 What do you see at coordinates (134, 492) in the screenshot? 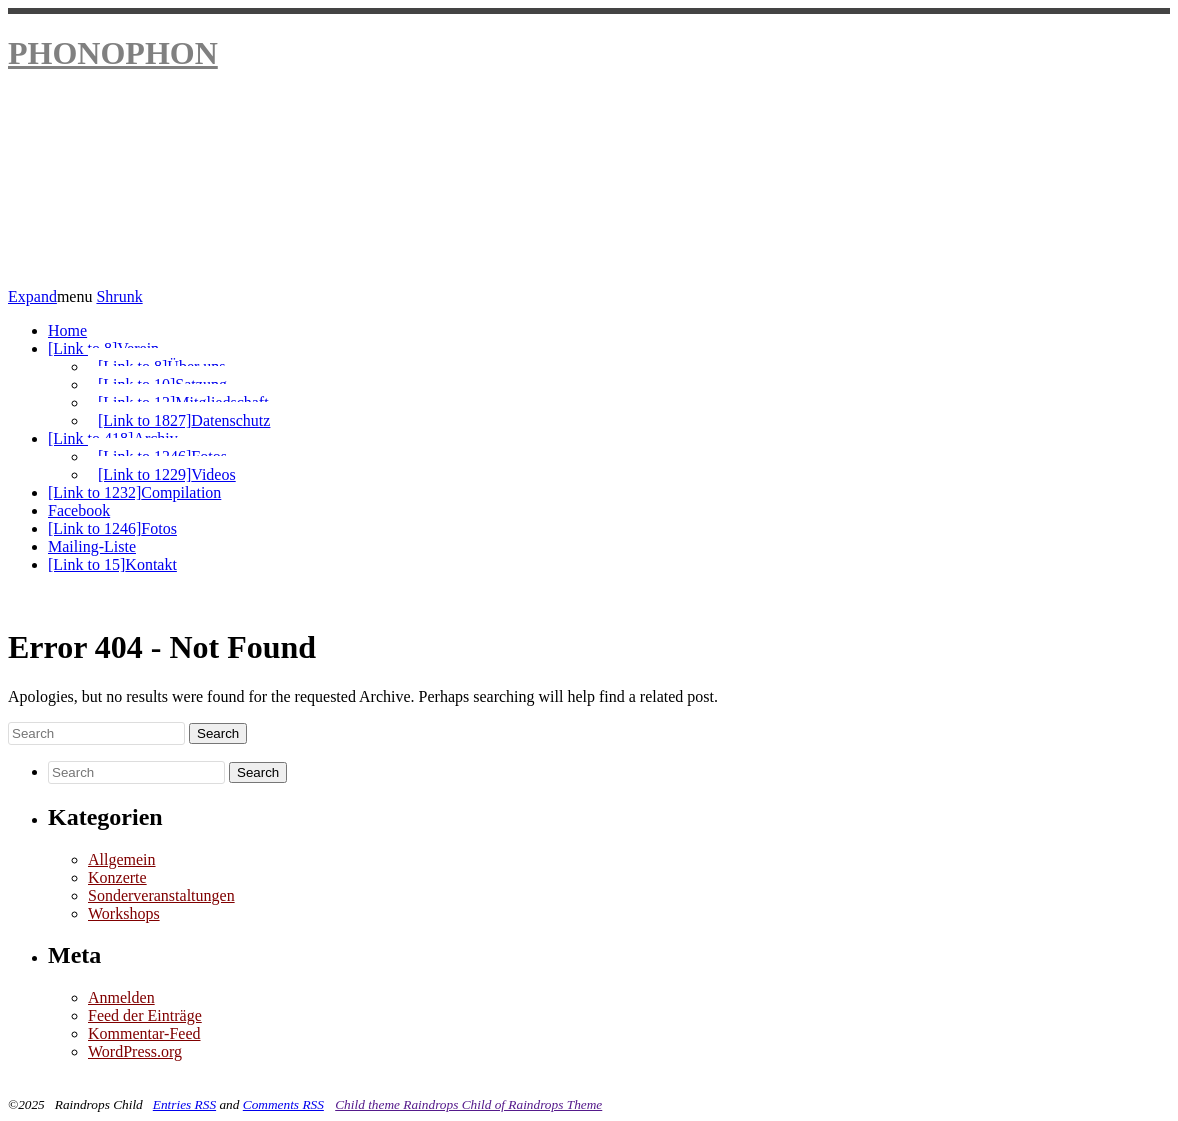
I see `Compilation` at bounding box center [134, 492].